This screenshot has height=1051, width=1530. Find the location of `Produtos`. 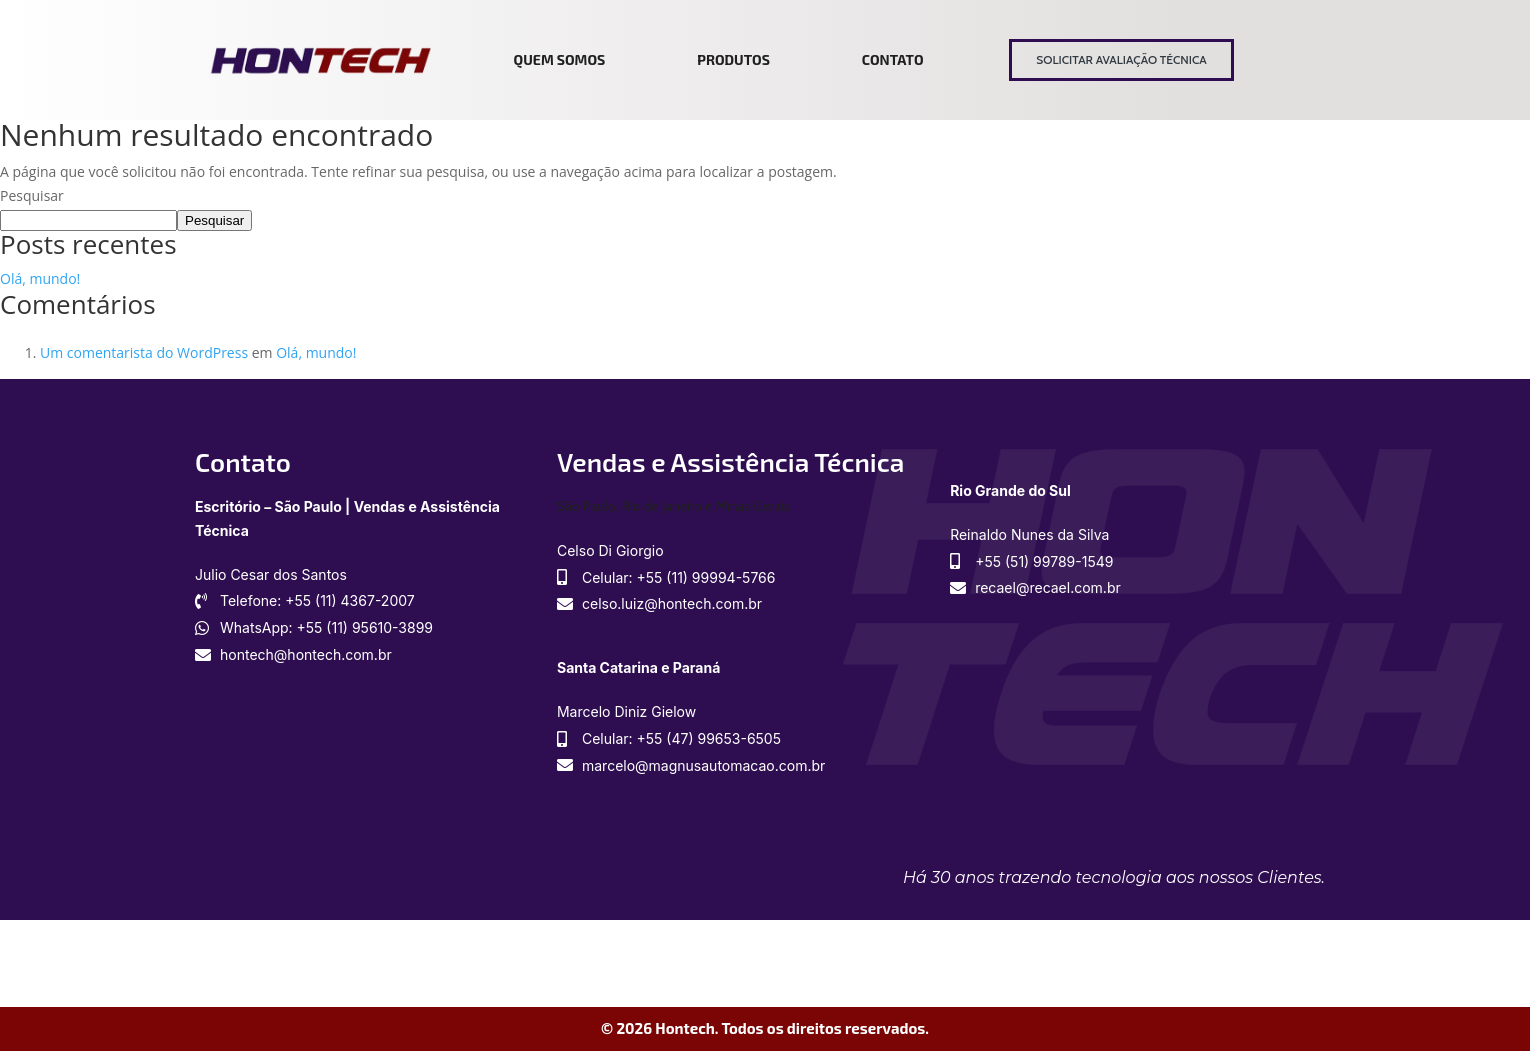

Produtos is located at coordinates (733, 59).